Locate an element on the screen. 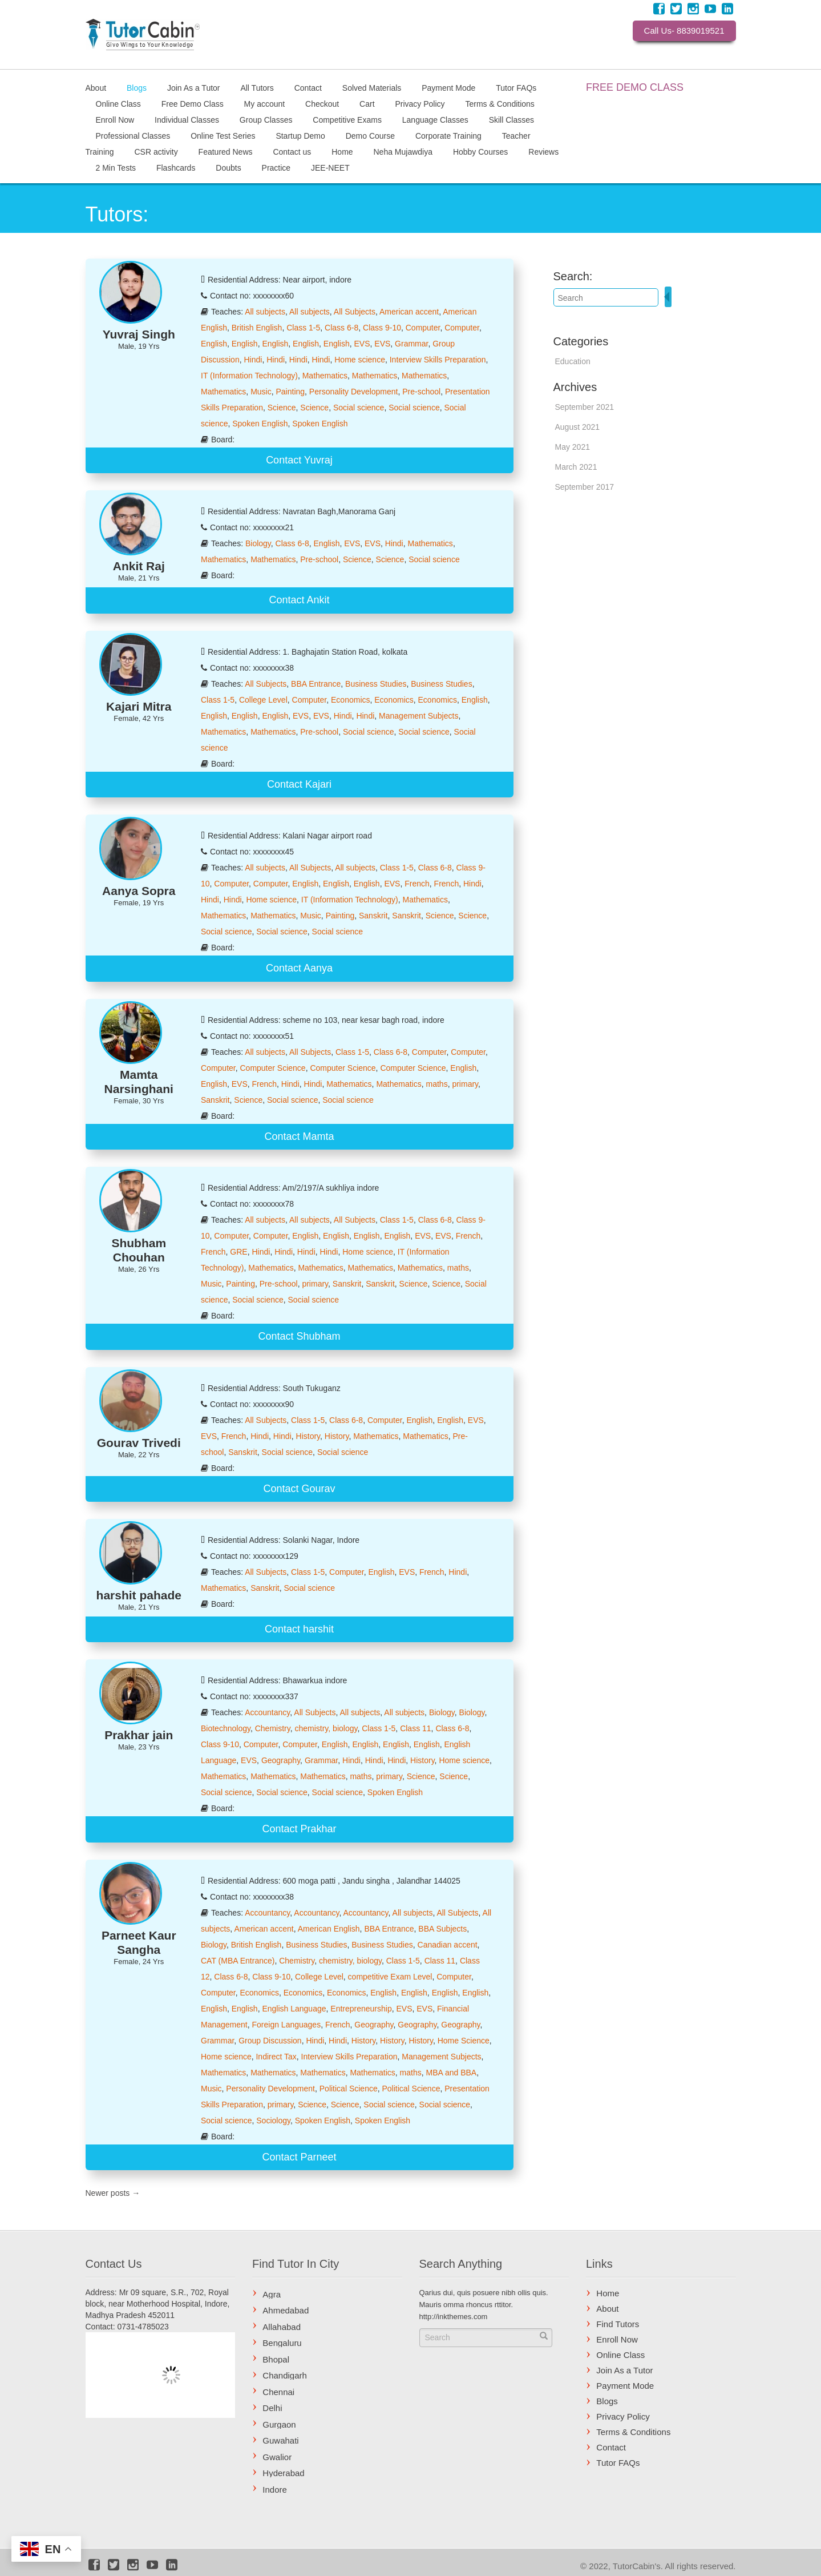 The width and height of the screenshot is (821, 2576). Computer Science is located at coordinates (272, 1068).